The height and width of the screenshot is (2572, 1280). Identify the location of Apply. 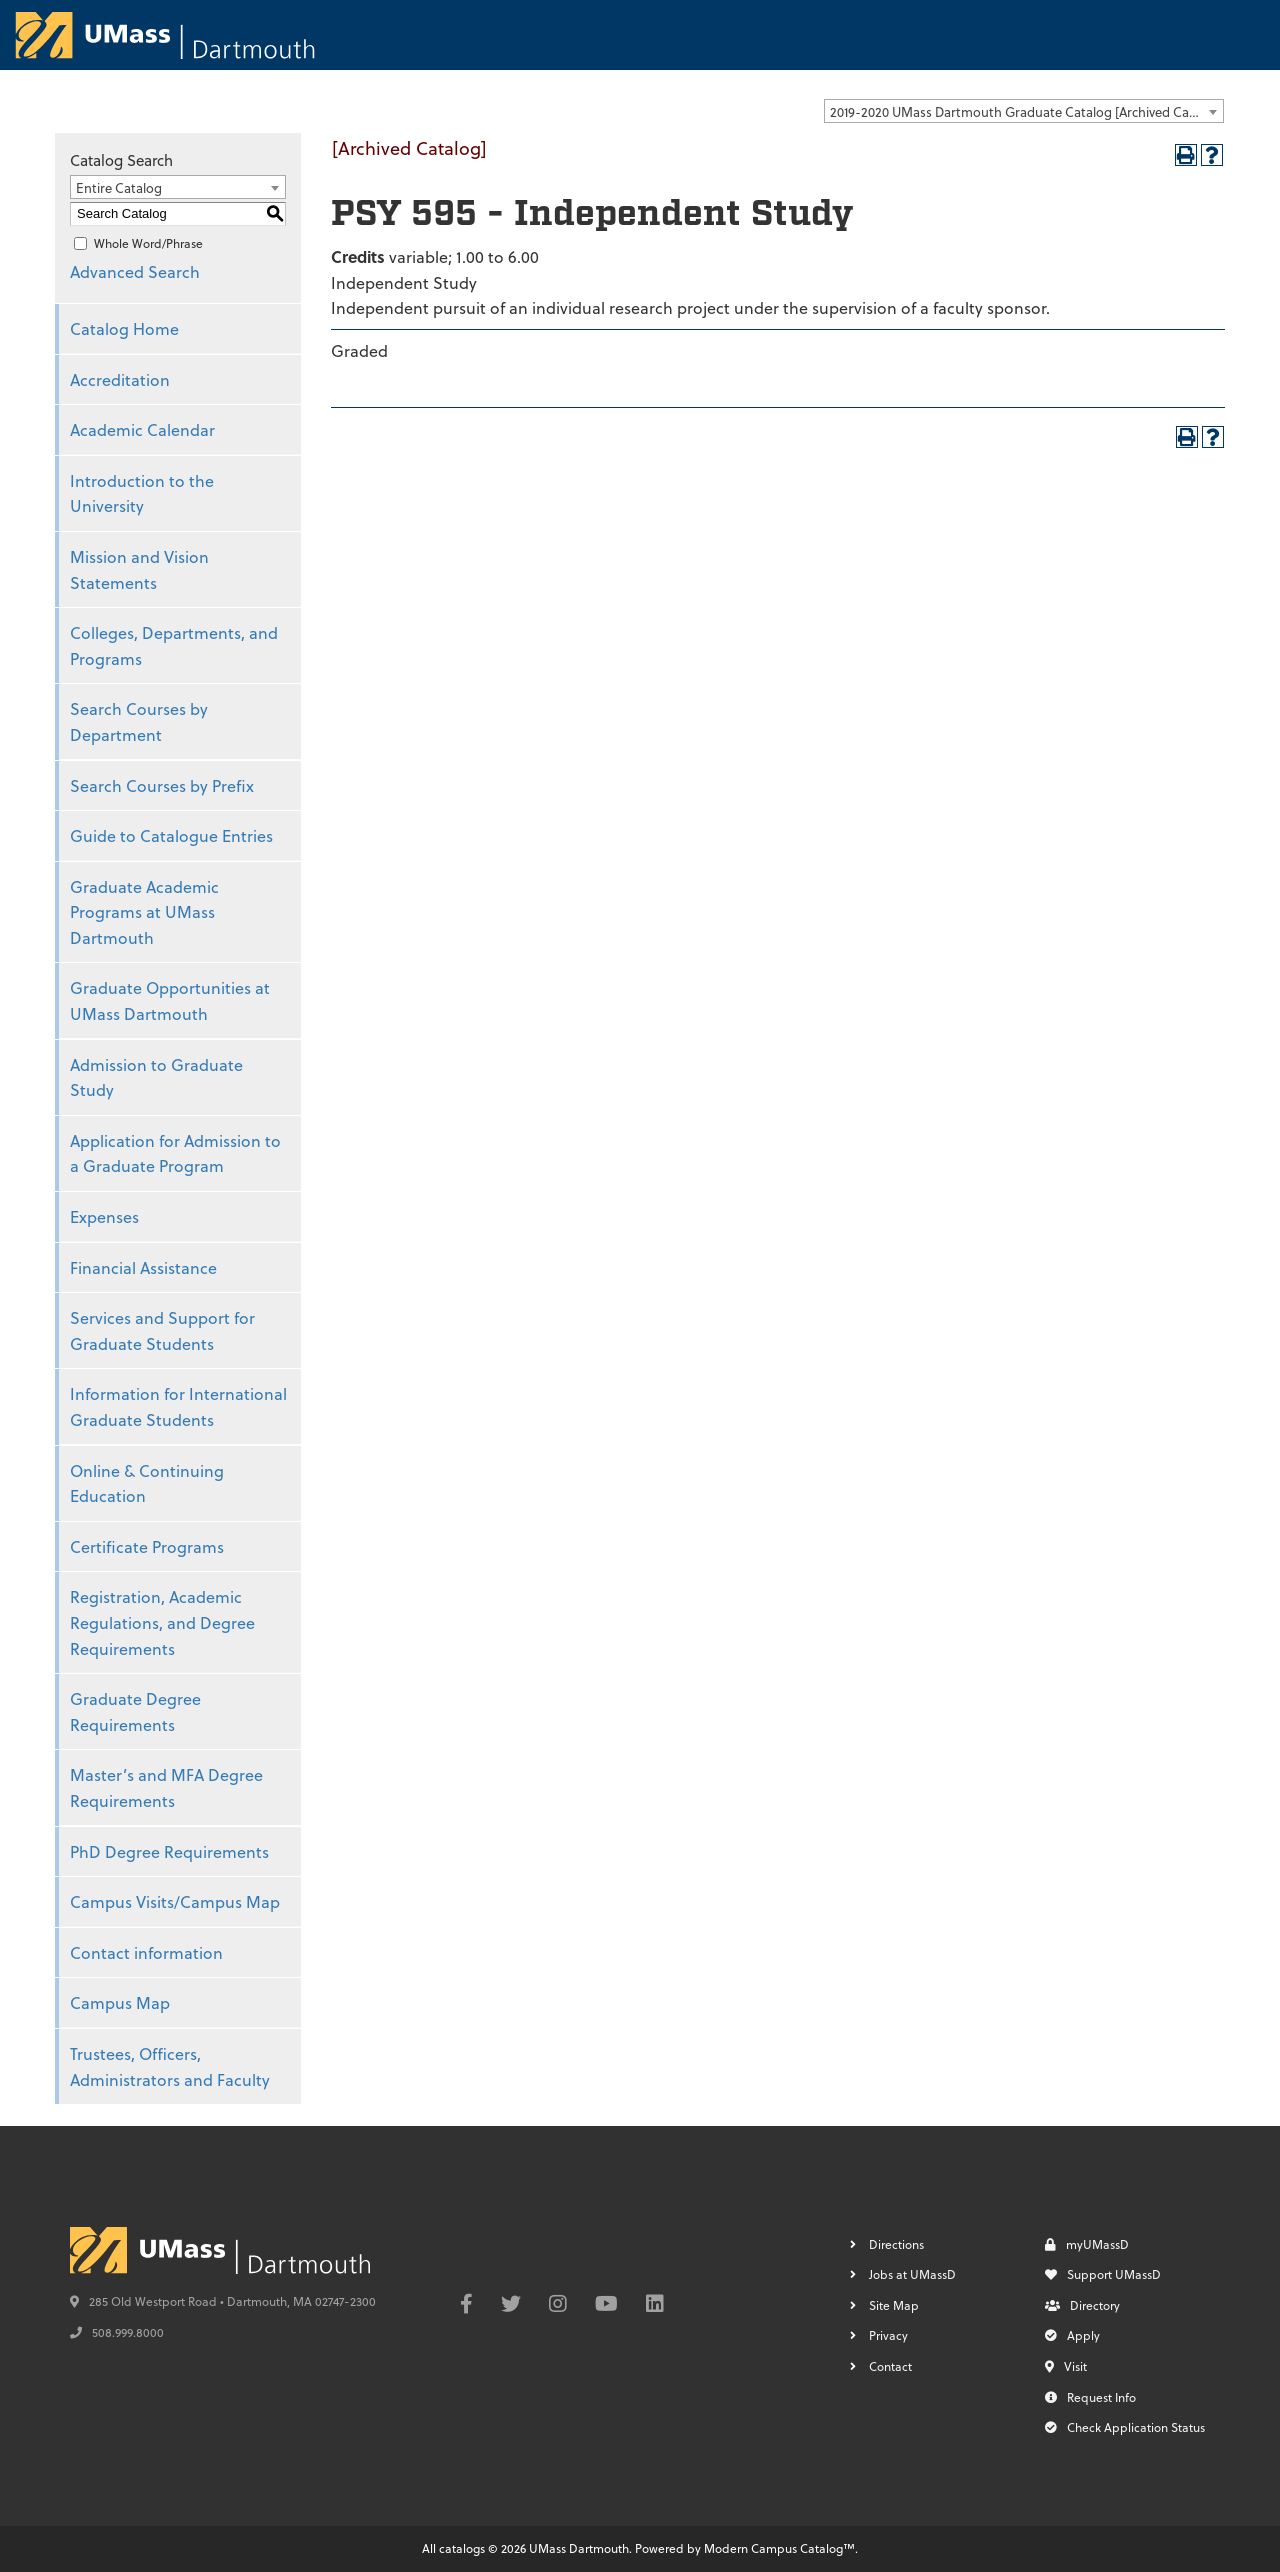
(1072, 2335).